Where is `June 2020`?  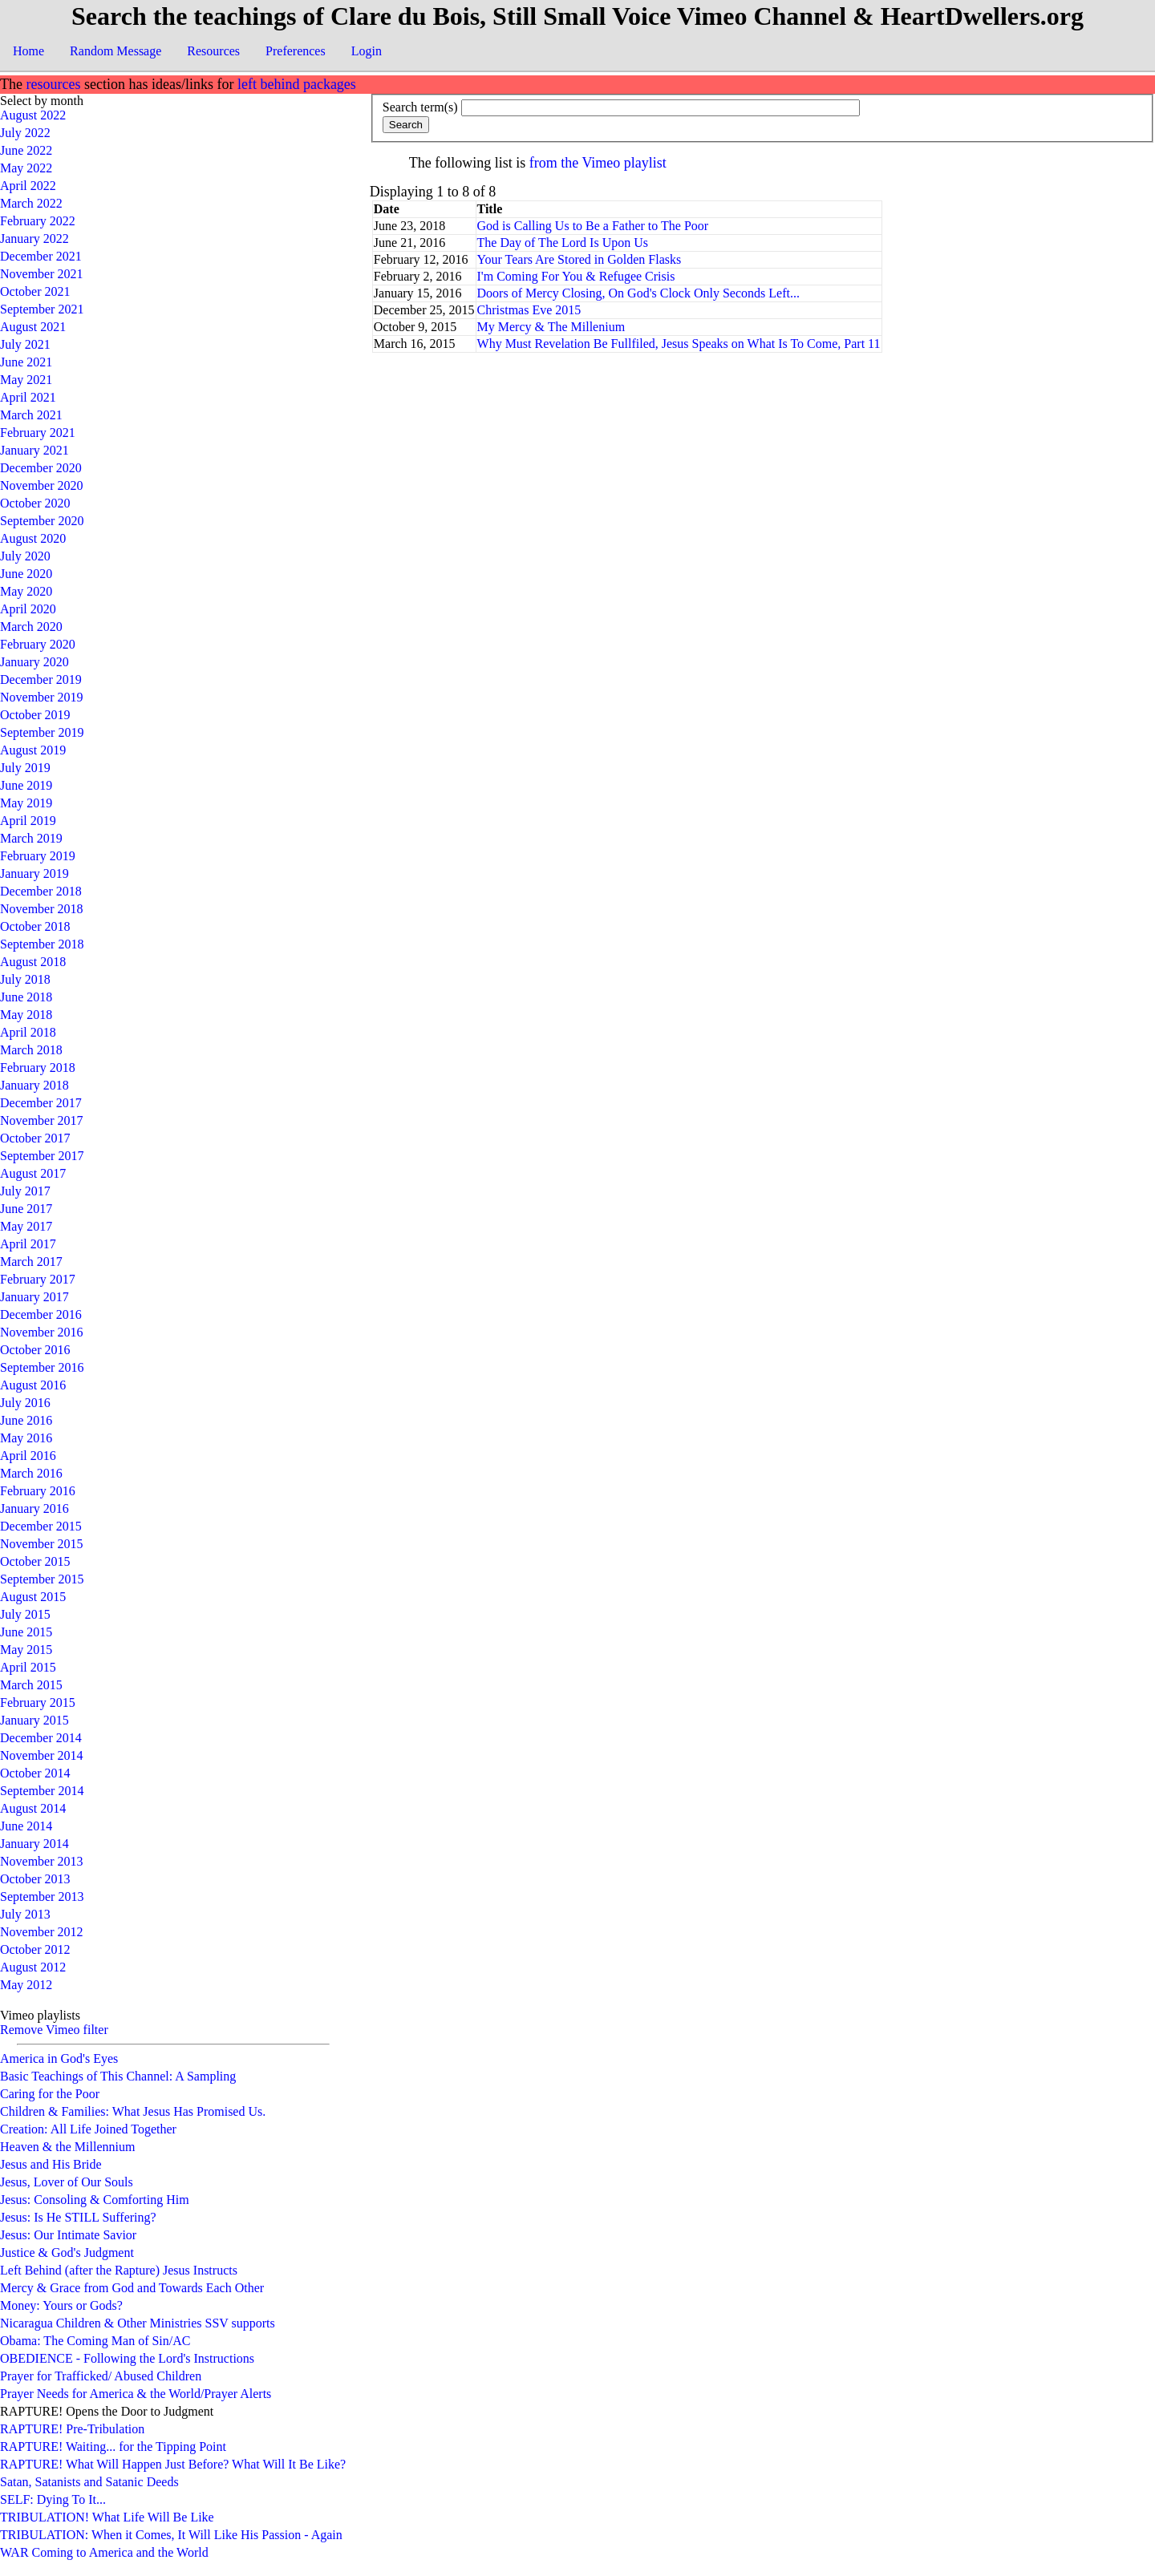
June 2020 is located at coordinates (26, 573).